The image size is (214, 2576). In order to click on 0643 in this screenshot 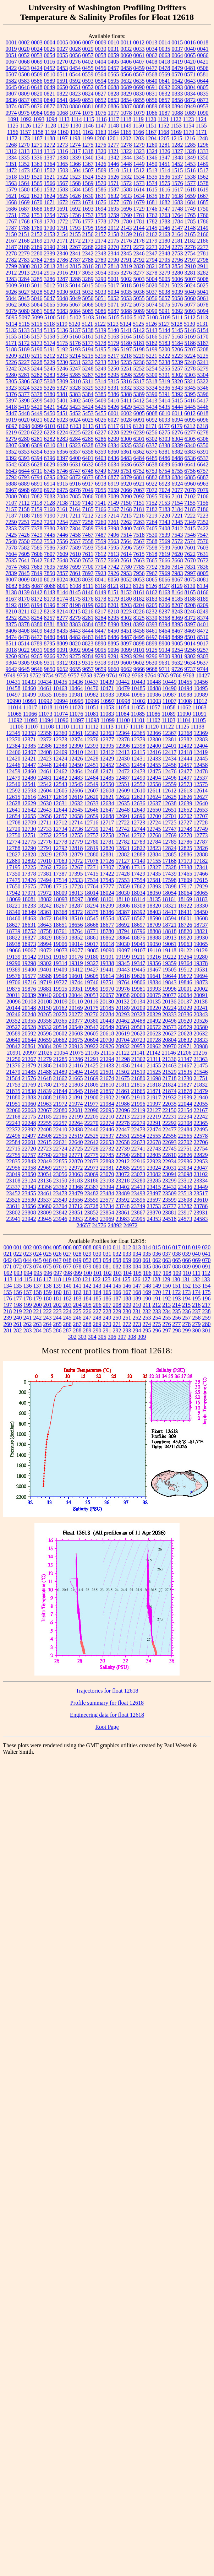, I will do `click(190, 81)`.